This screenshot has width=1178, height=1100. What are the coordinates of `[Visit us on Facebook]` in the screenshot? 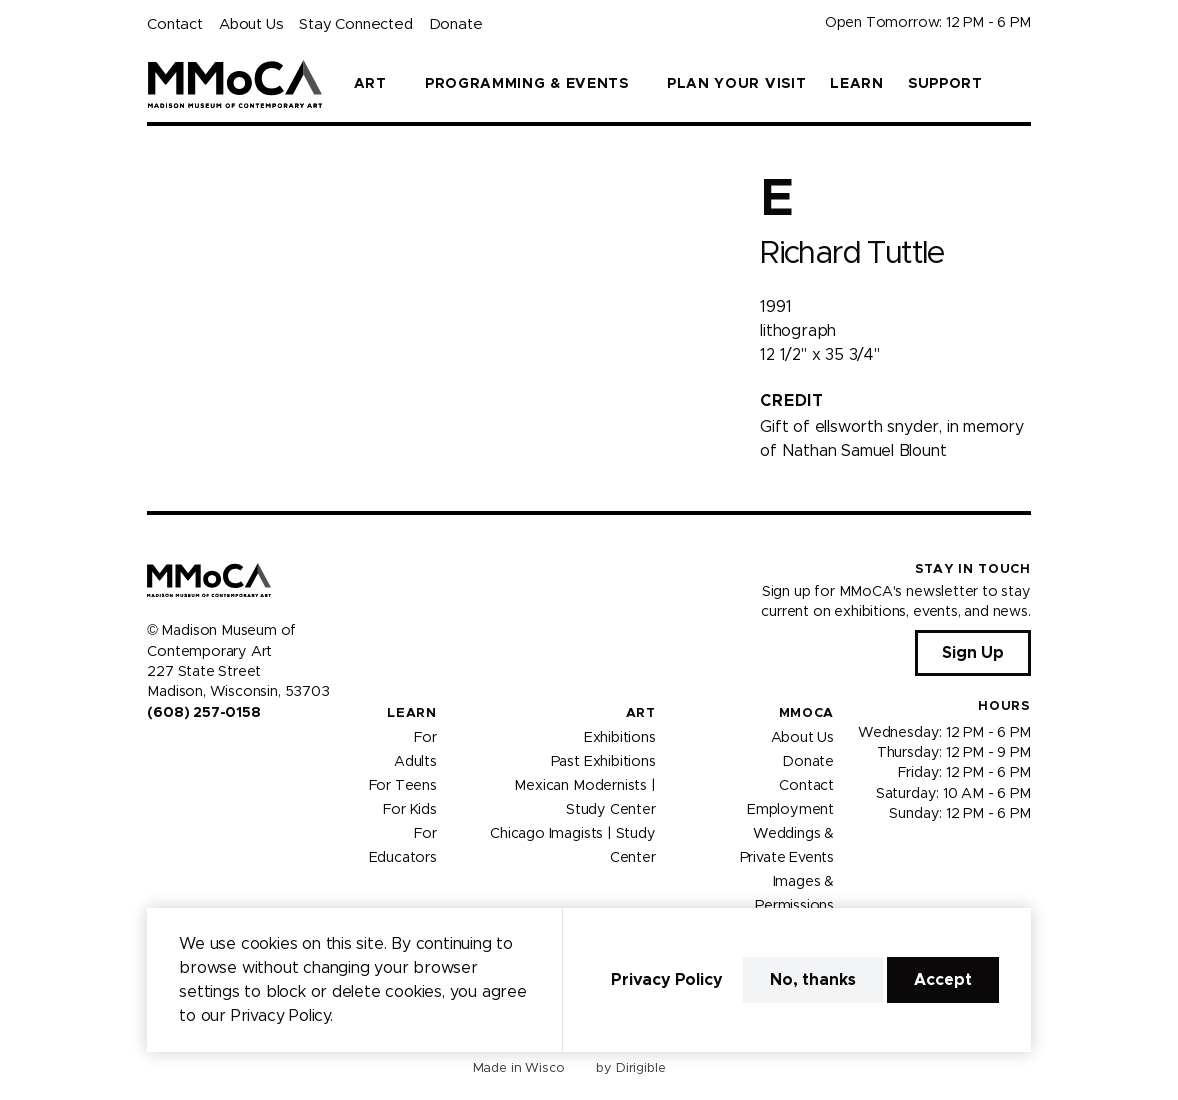 It's located at (155, 755).